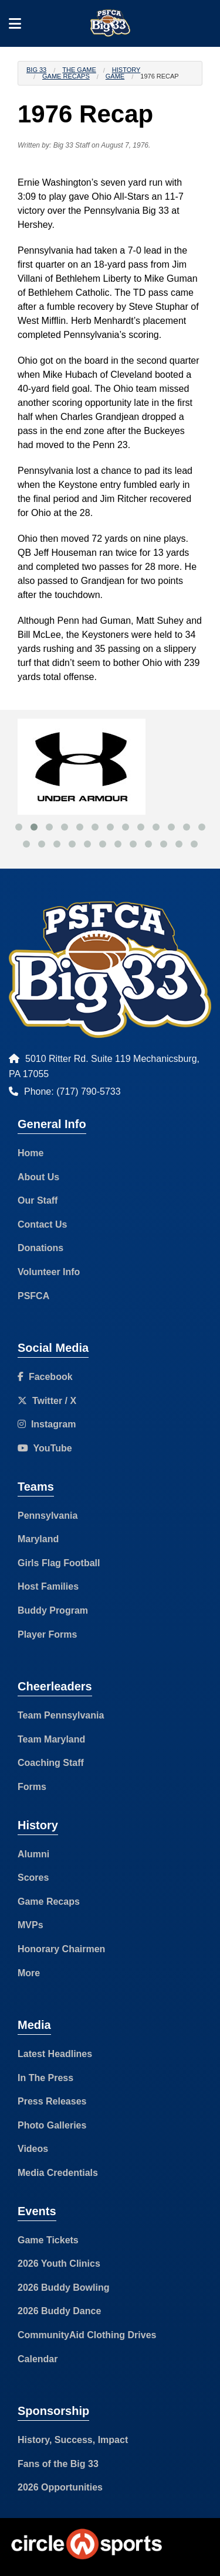 Image resolution: width=220 pixels, height=2576 pixels. I want to click on More, so click(29, 1973).